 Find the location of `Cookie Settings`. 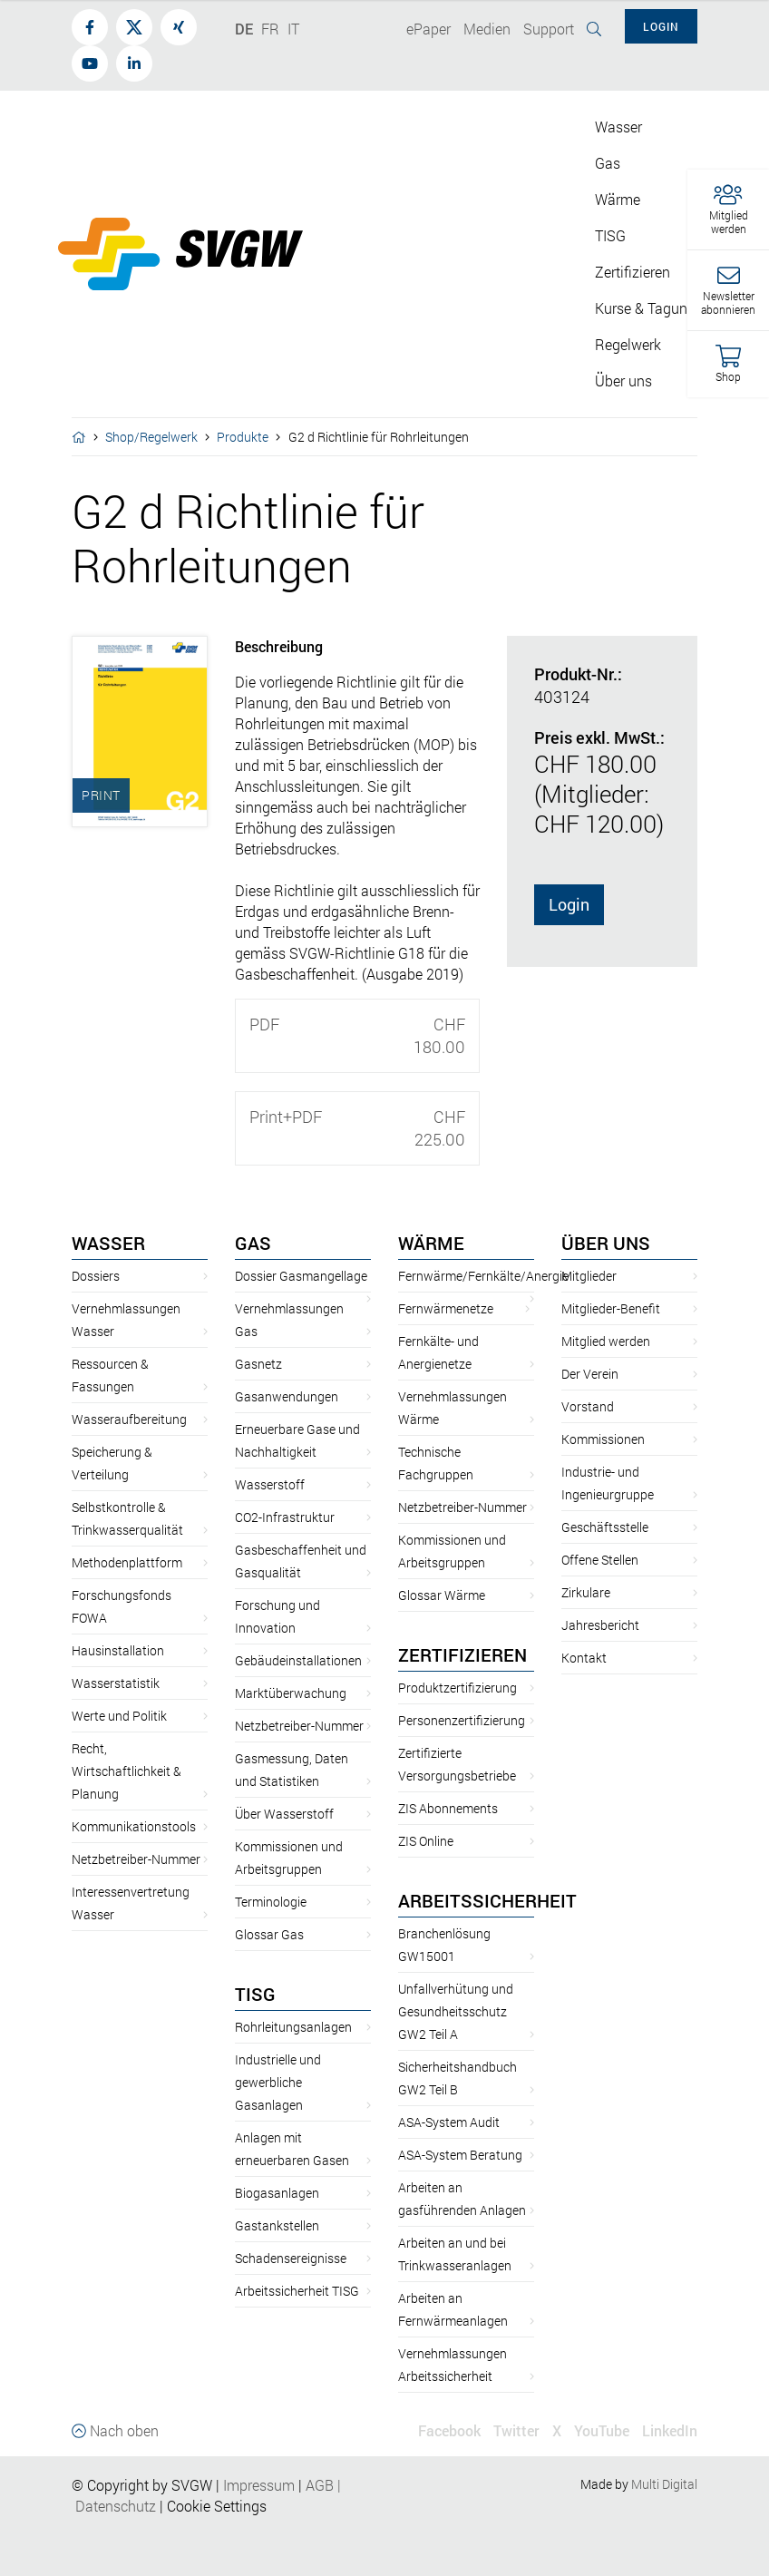

Cookie Settings is located at coordinates (217, 2505).